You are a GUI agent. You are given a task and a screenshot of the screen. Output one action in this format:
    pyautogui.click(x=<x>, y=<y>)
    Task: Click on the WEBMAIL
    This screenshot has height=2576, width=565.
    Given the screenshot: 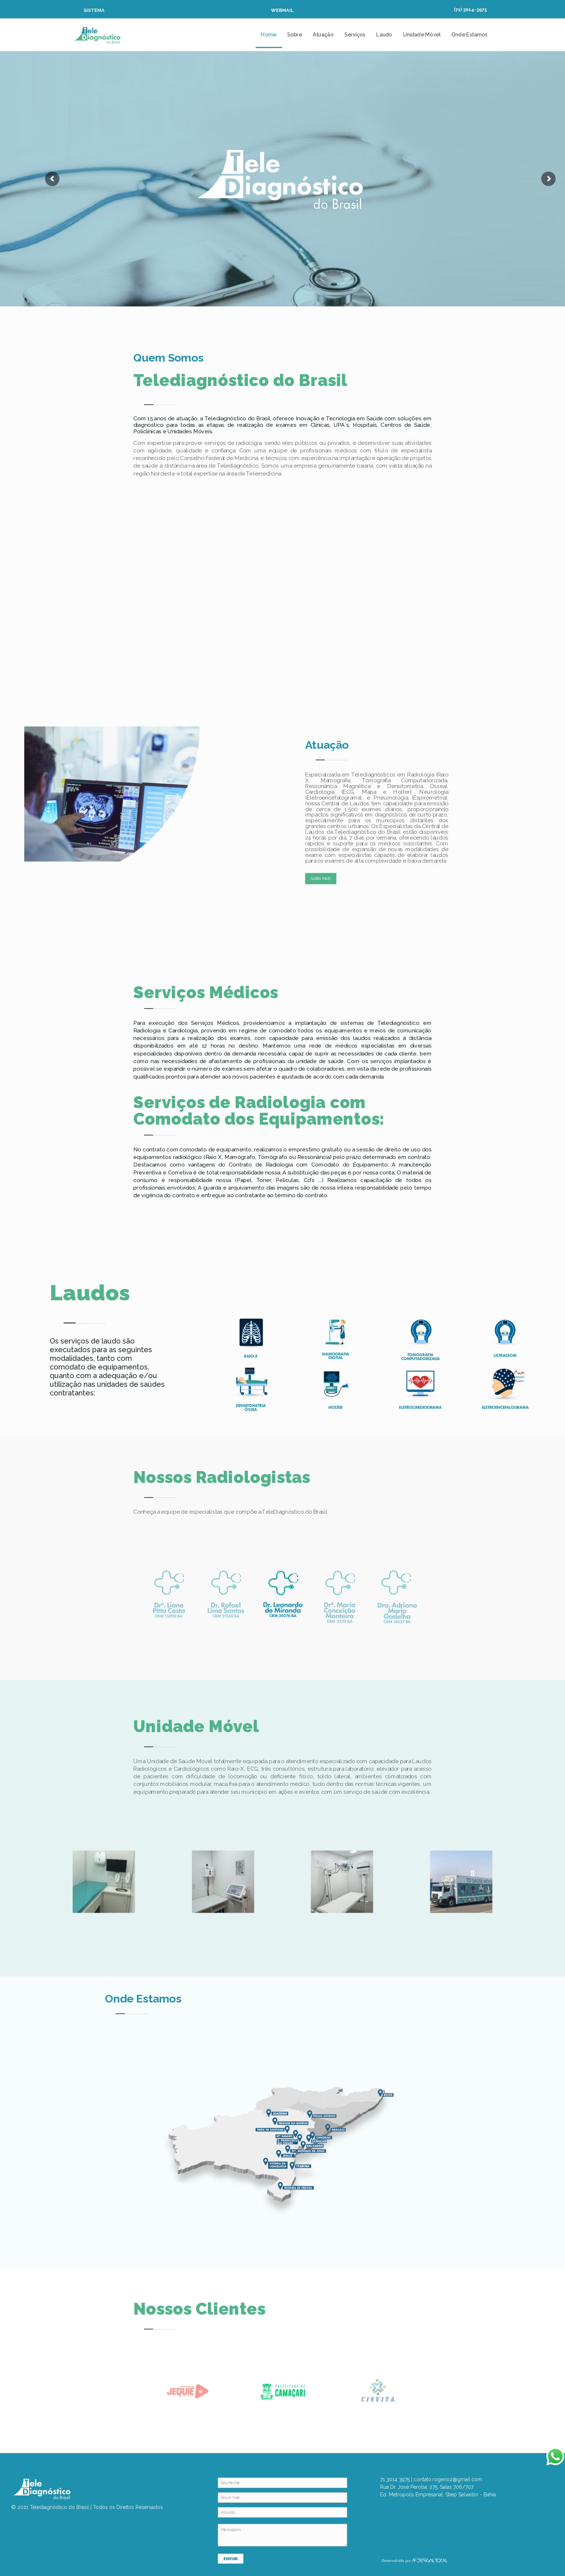 What is the action you would take?
    pyautogui.click(x=282, y=10)
    